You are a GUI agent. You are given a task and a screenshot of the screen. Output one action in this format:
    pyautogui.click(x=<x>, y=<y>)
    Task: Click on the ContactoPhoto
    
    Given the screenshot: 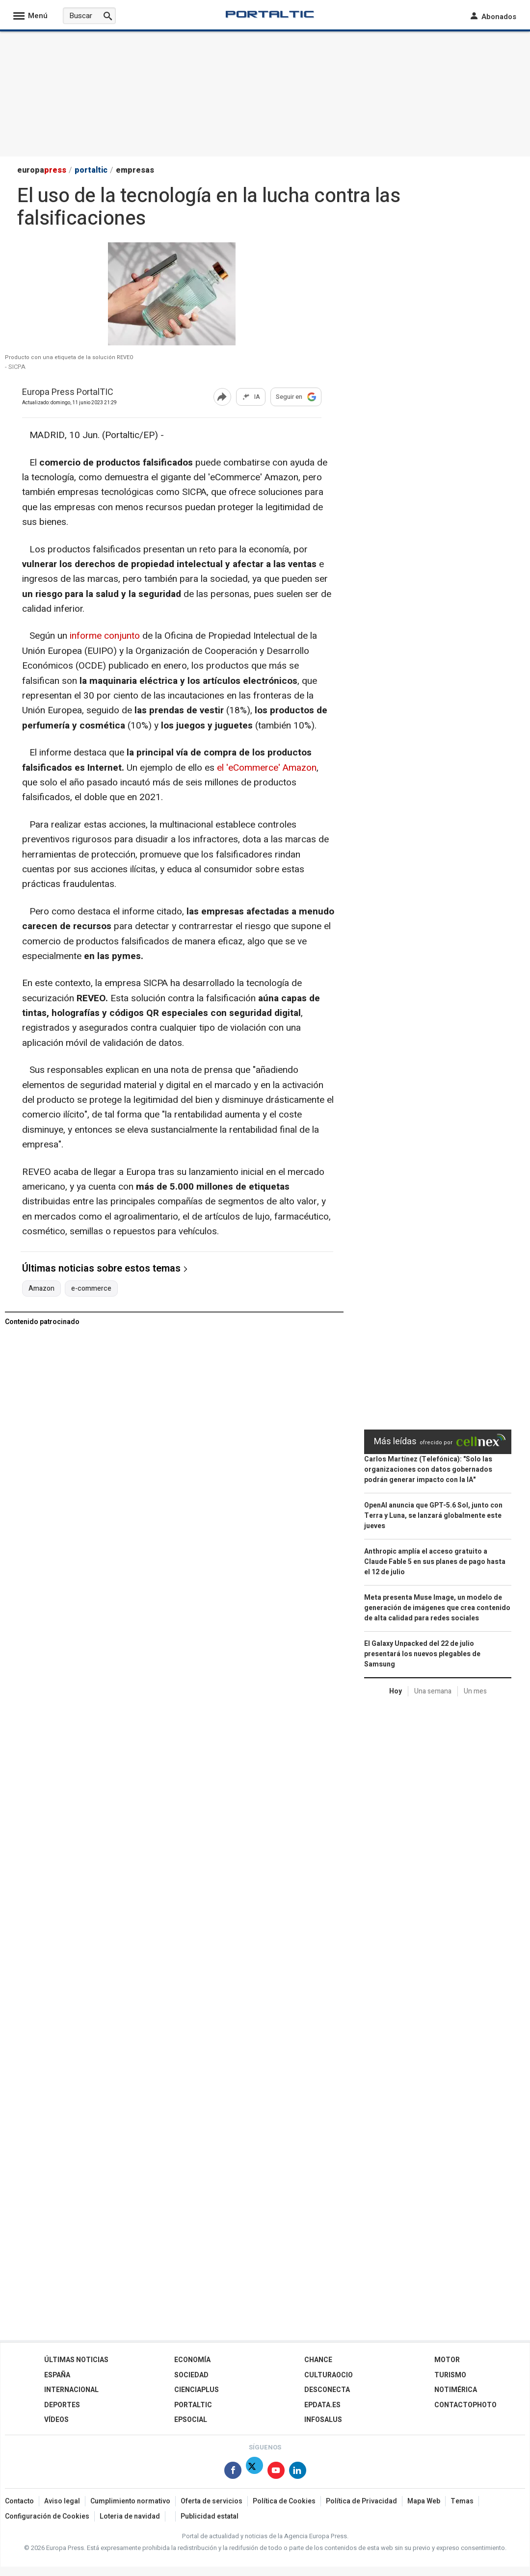 What is the action you would take?
    pyautogui.click(x=465, y=2405)
    